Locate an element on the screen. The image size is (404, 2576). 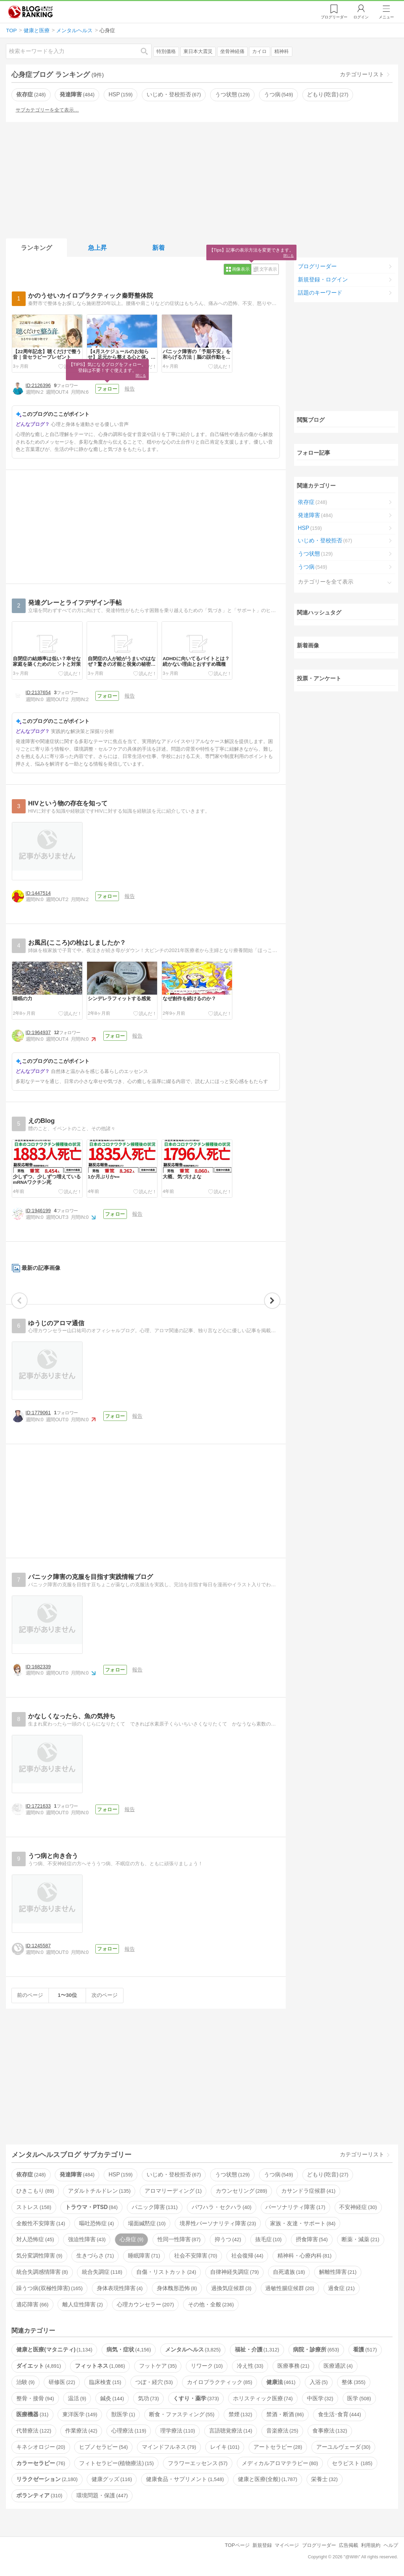
治験 is located at coordinates (25, 2382).